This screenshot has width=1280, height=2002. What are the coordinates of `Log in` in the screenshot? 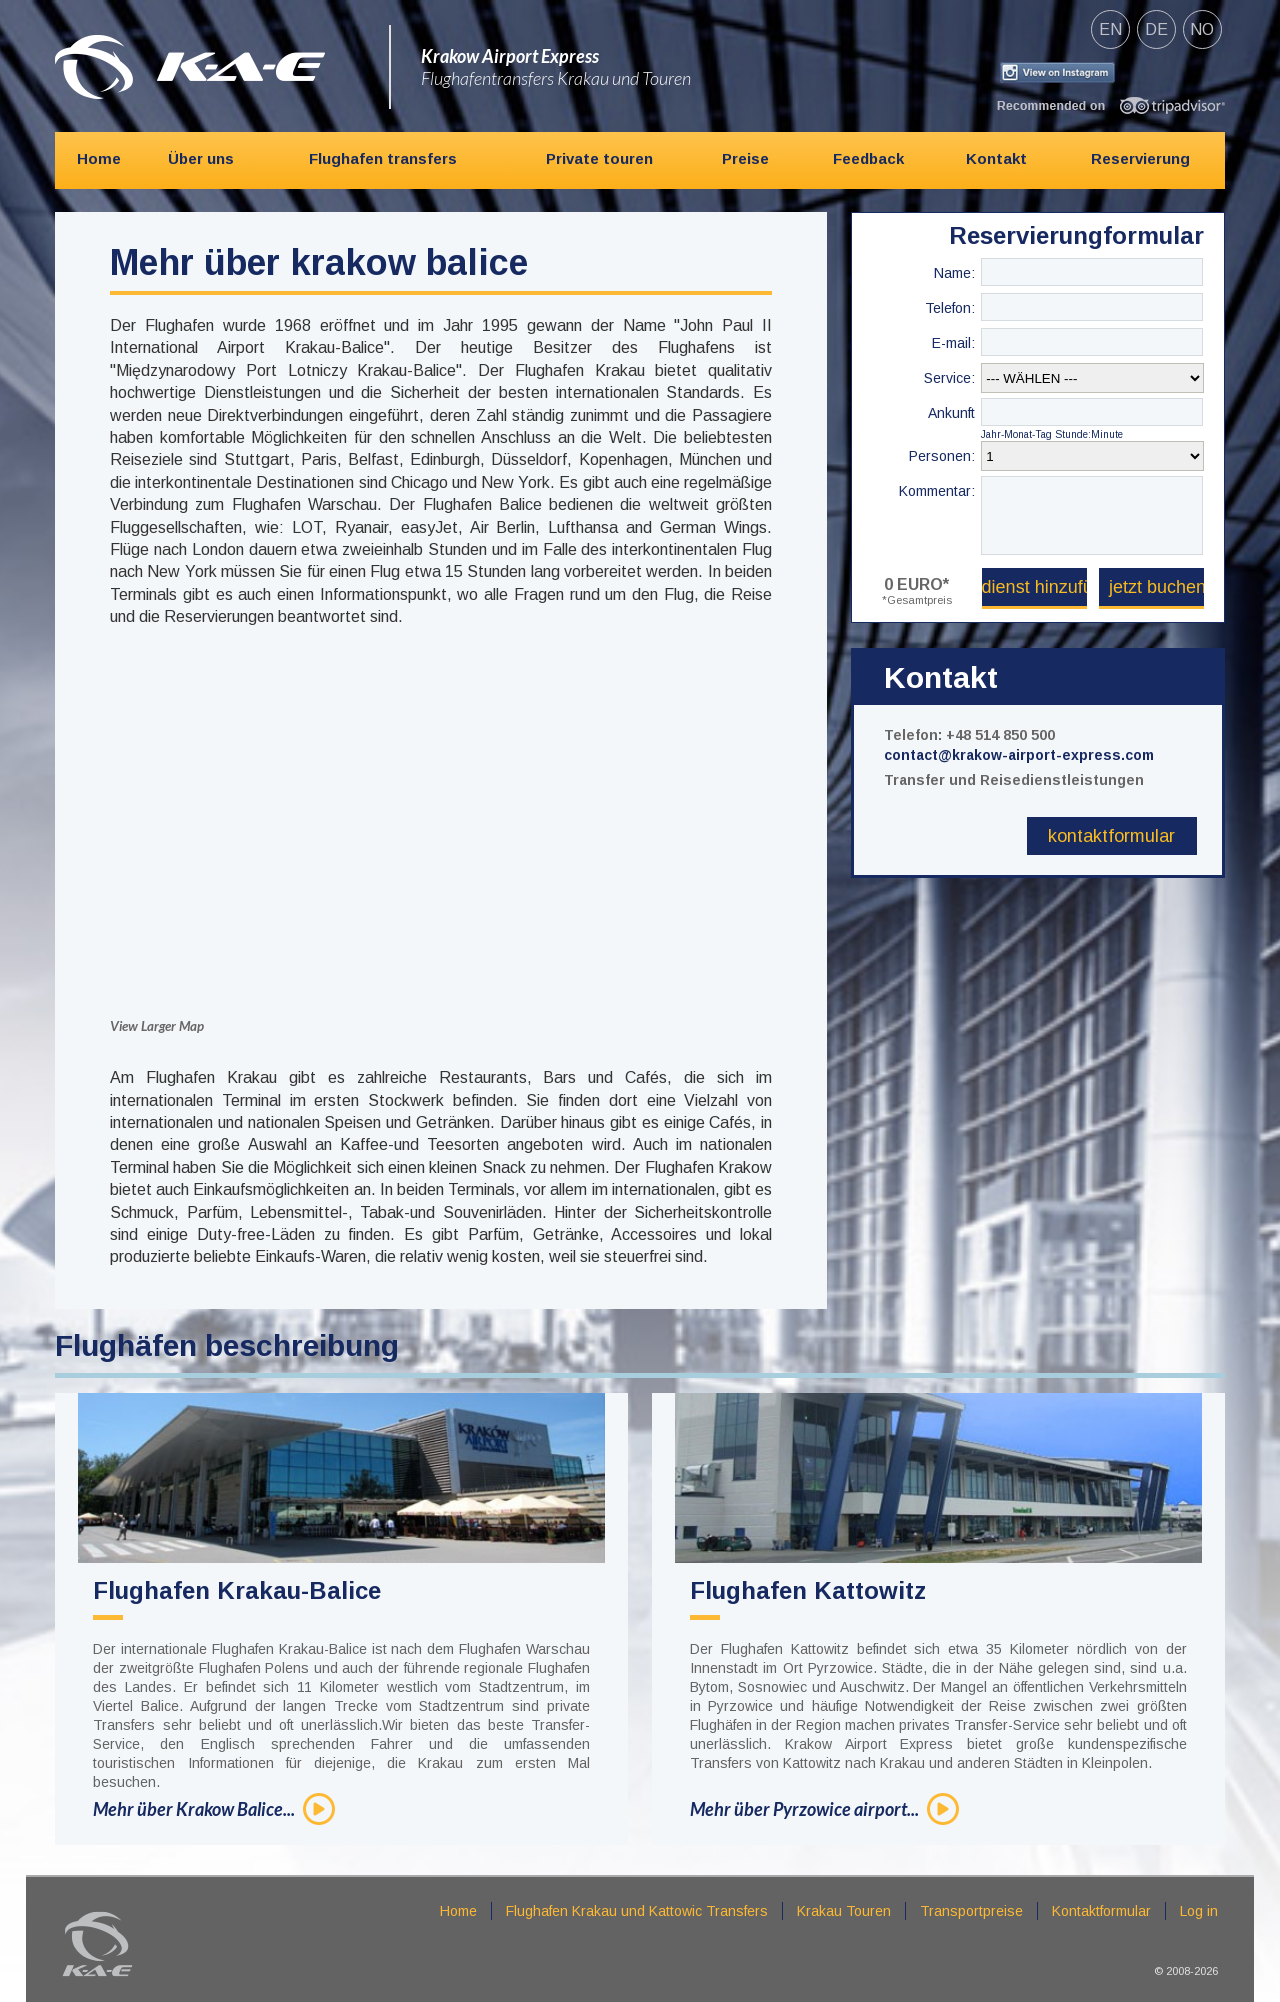 It's located at (1199, 1911).